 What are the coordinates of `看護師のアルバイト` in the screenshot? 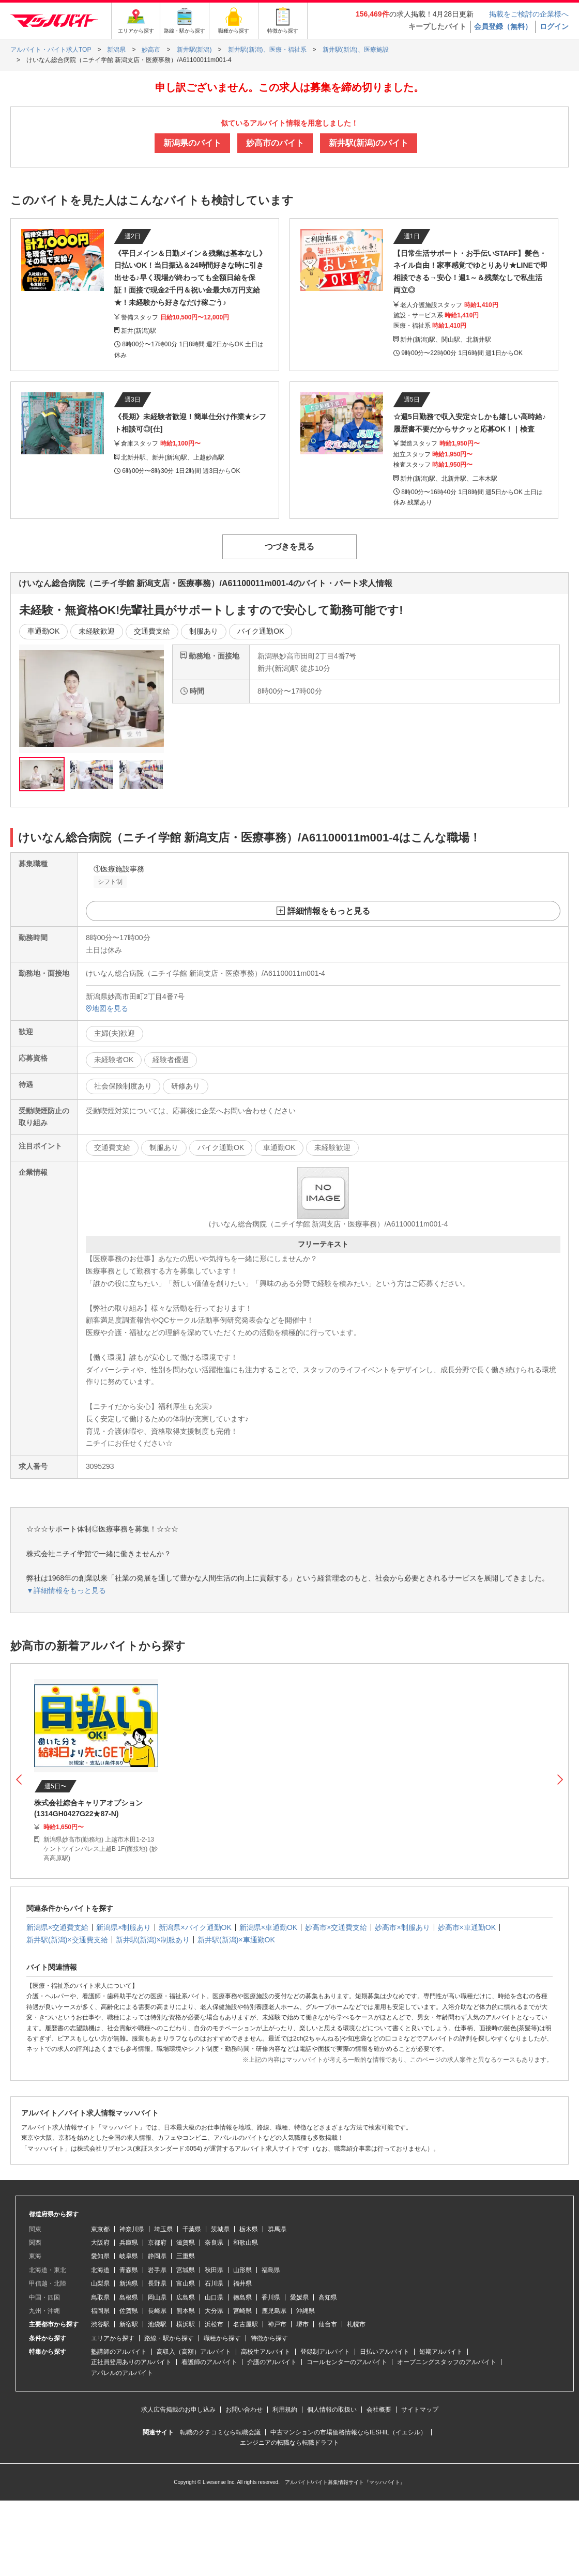 It's located at (209, 2362).